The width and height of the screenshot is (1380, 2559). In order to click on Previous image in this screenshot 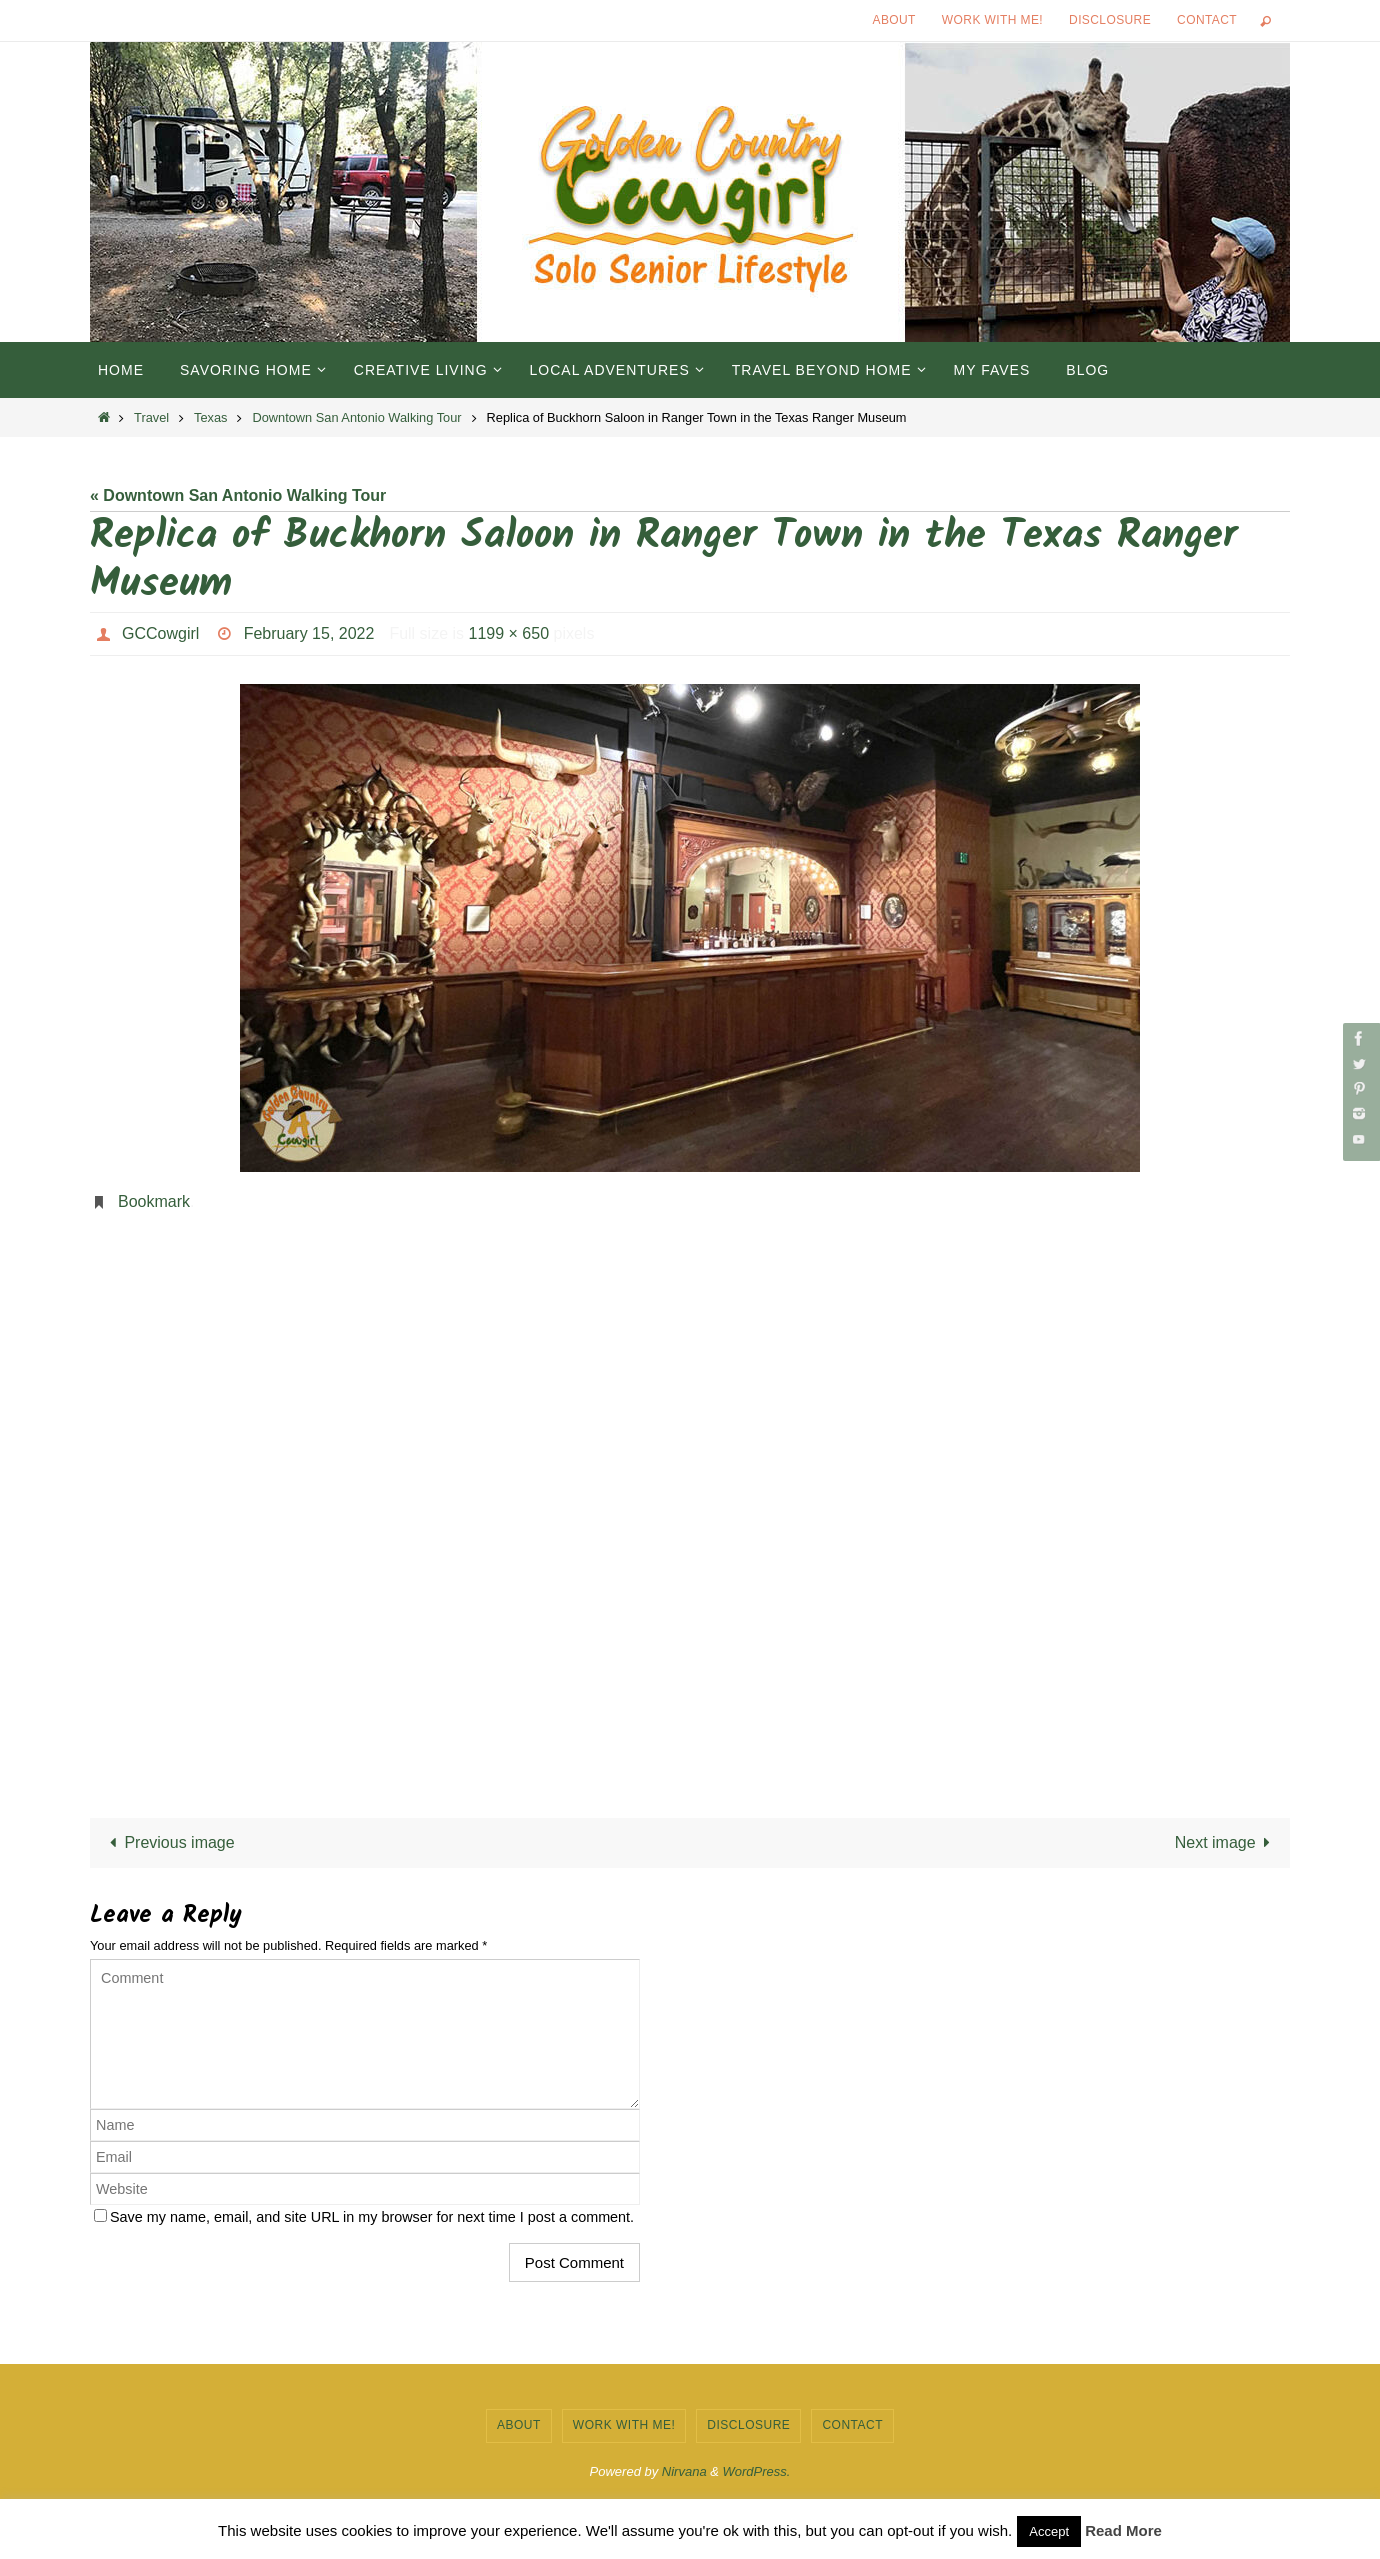, I will do `click(168, 1842)`.